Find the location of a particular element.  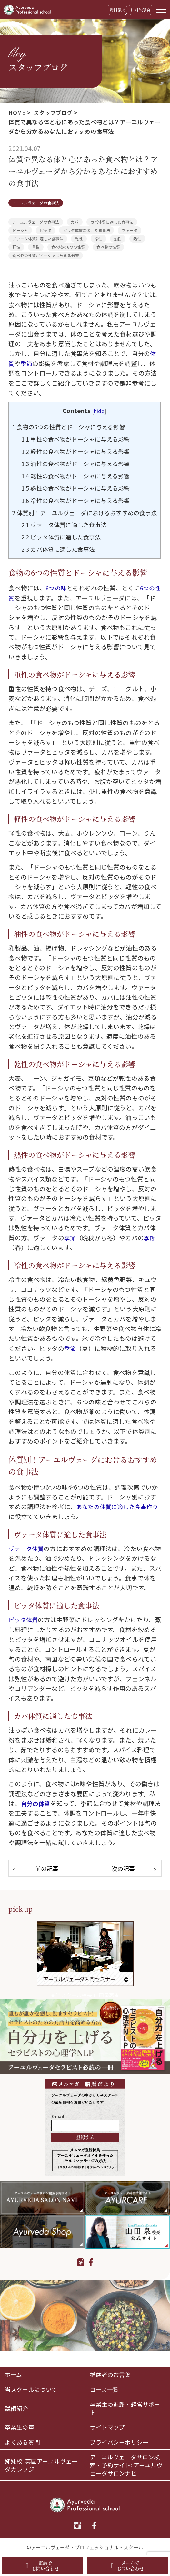

ホーム is located at coordinates (14, 2370).